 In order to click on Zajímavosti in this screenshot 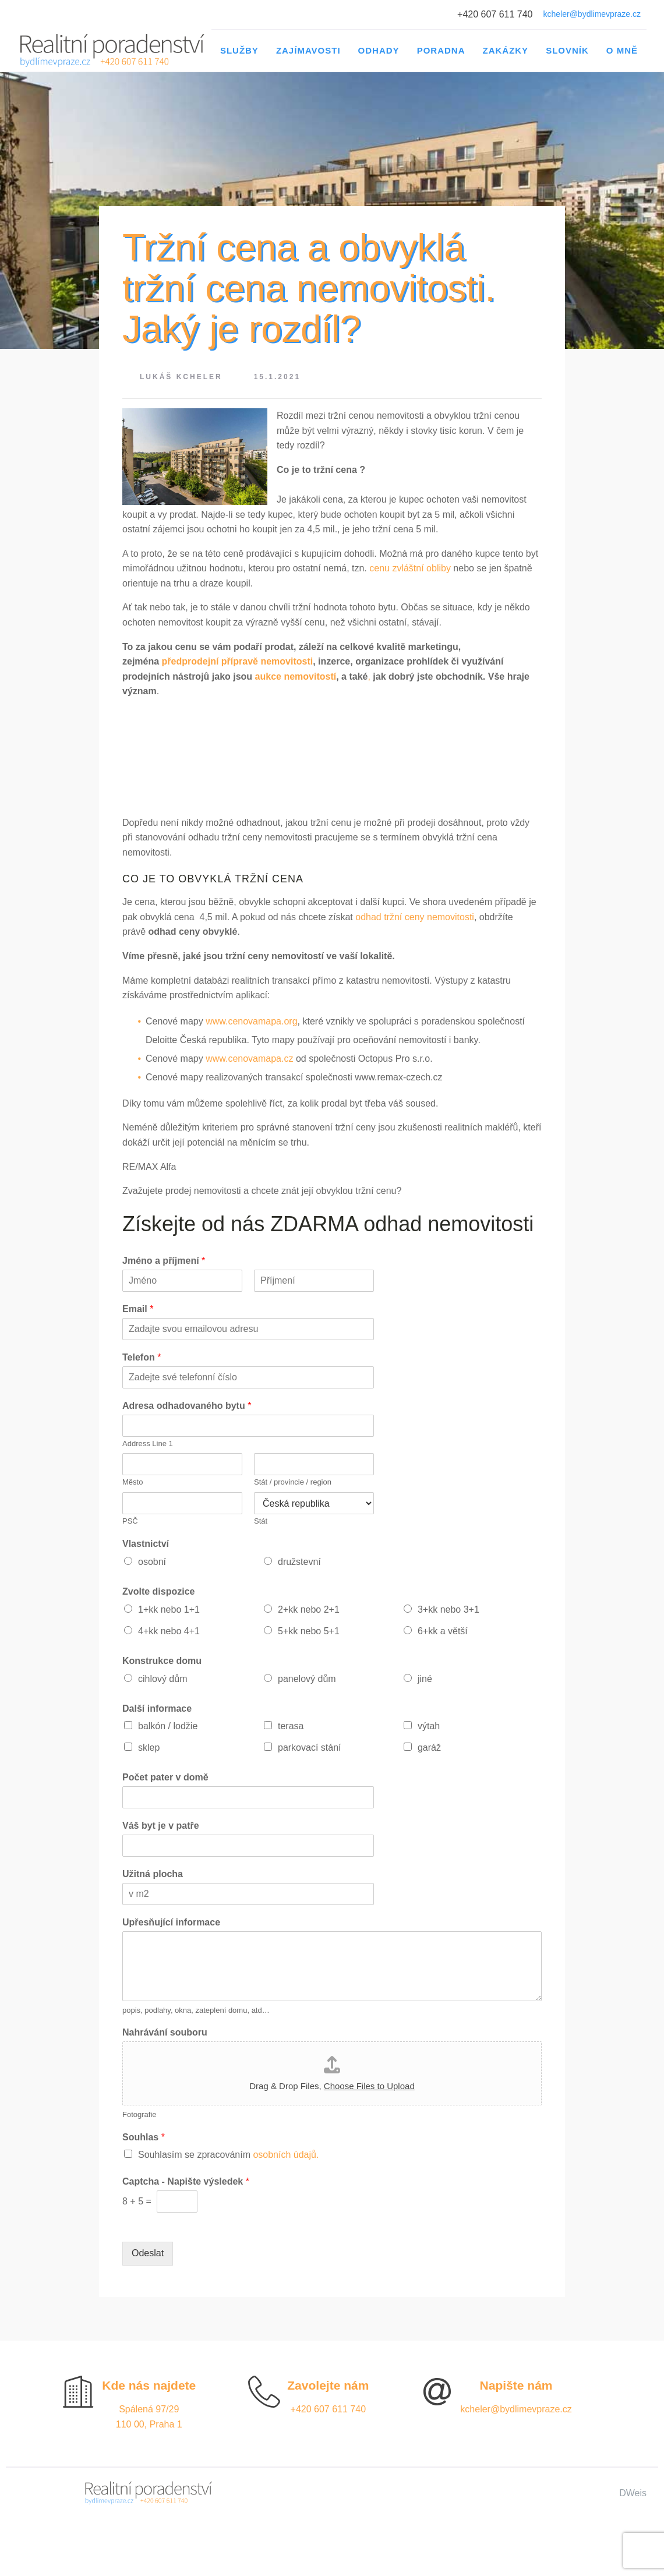, I will do `click(308, 50)`.